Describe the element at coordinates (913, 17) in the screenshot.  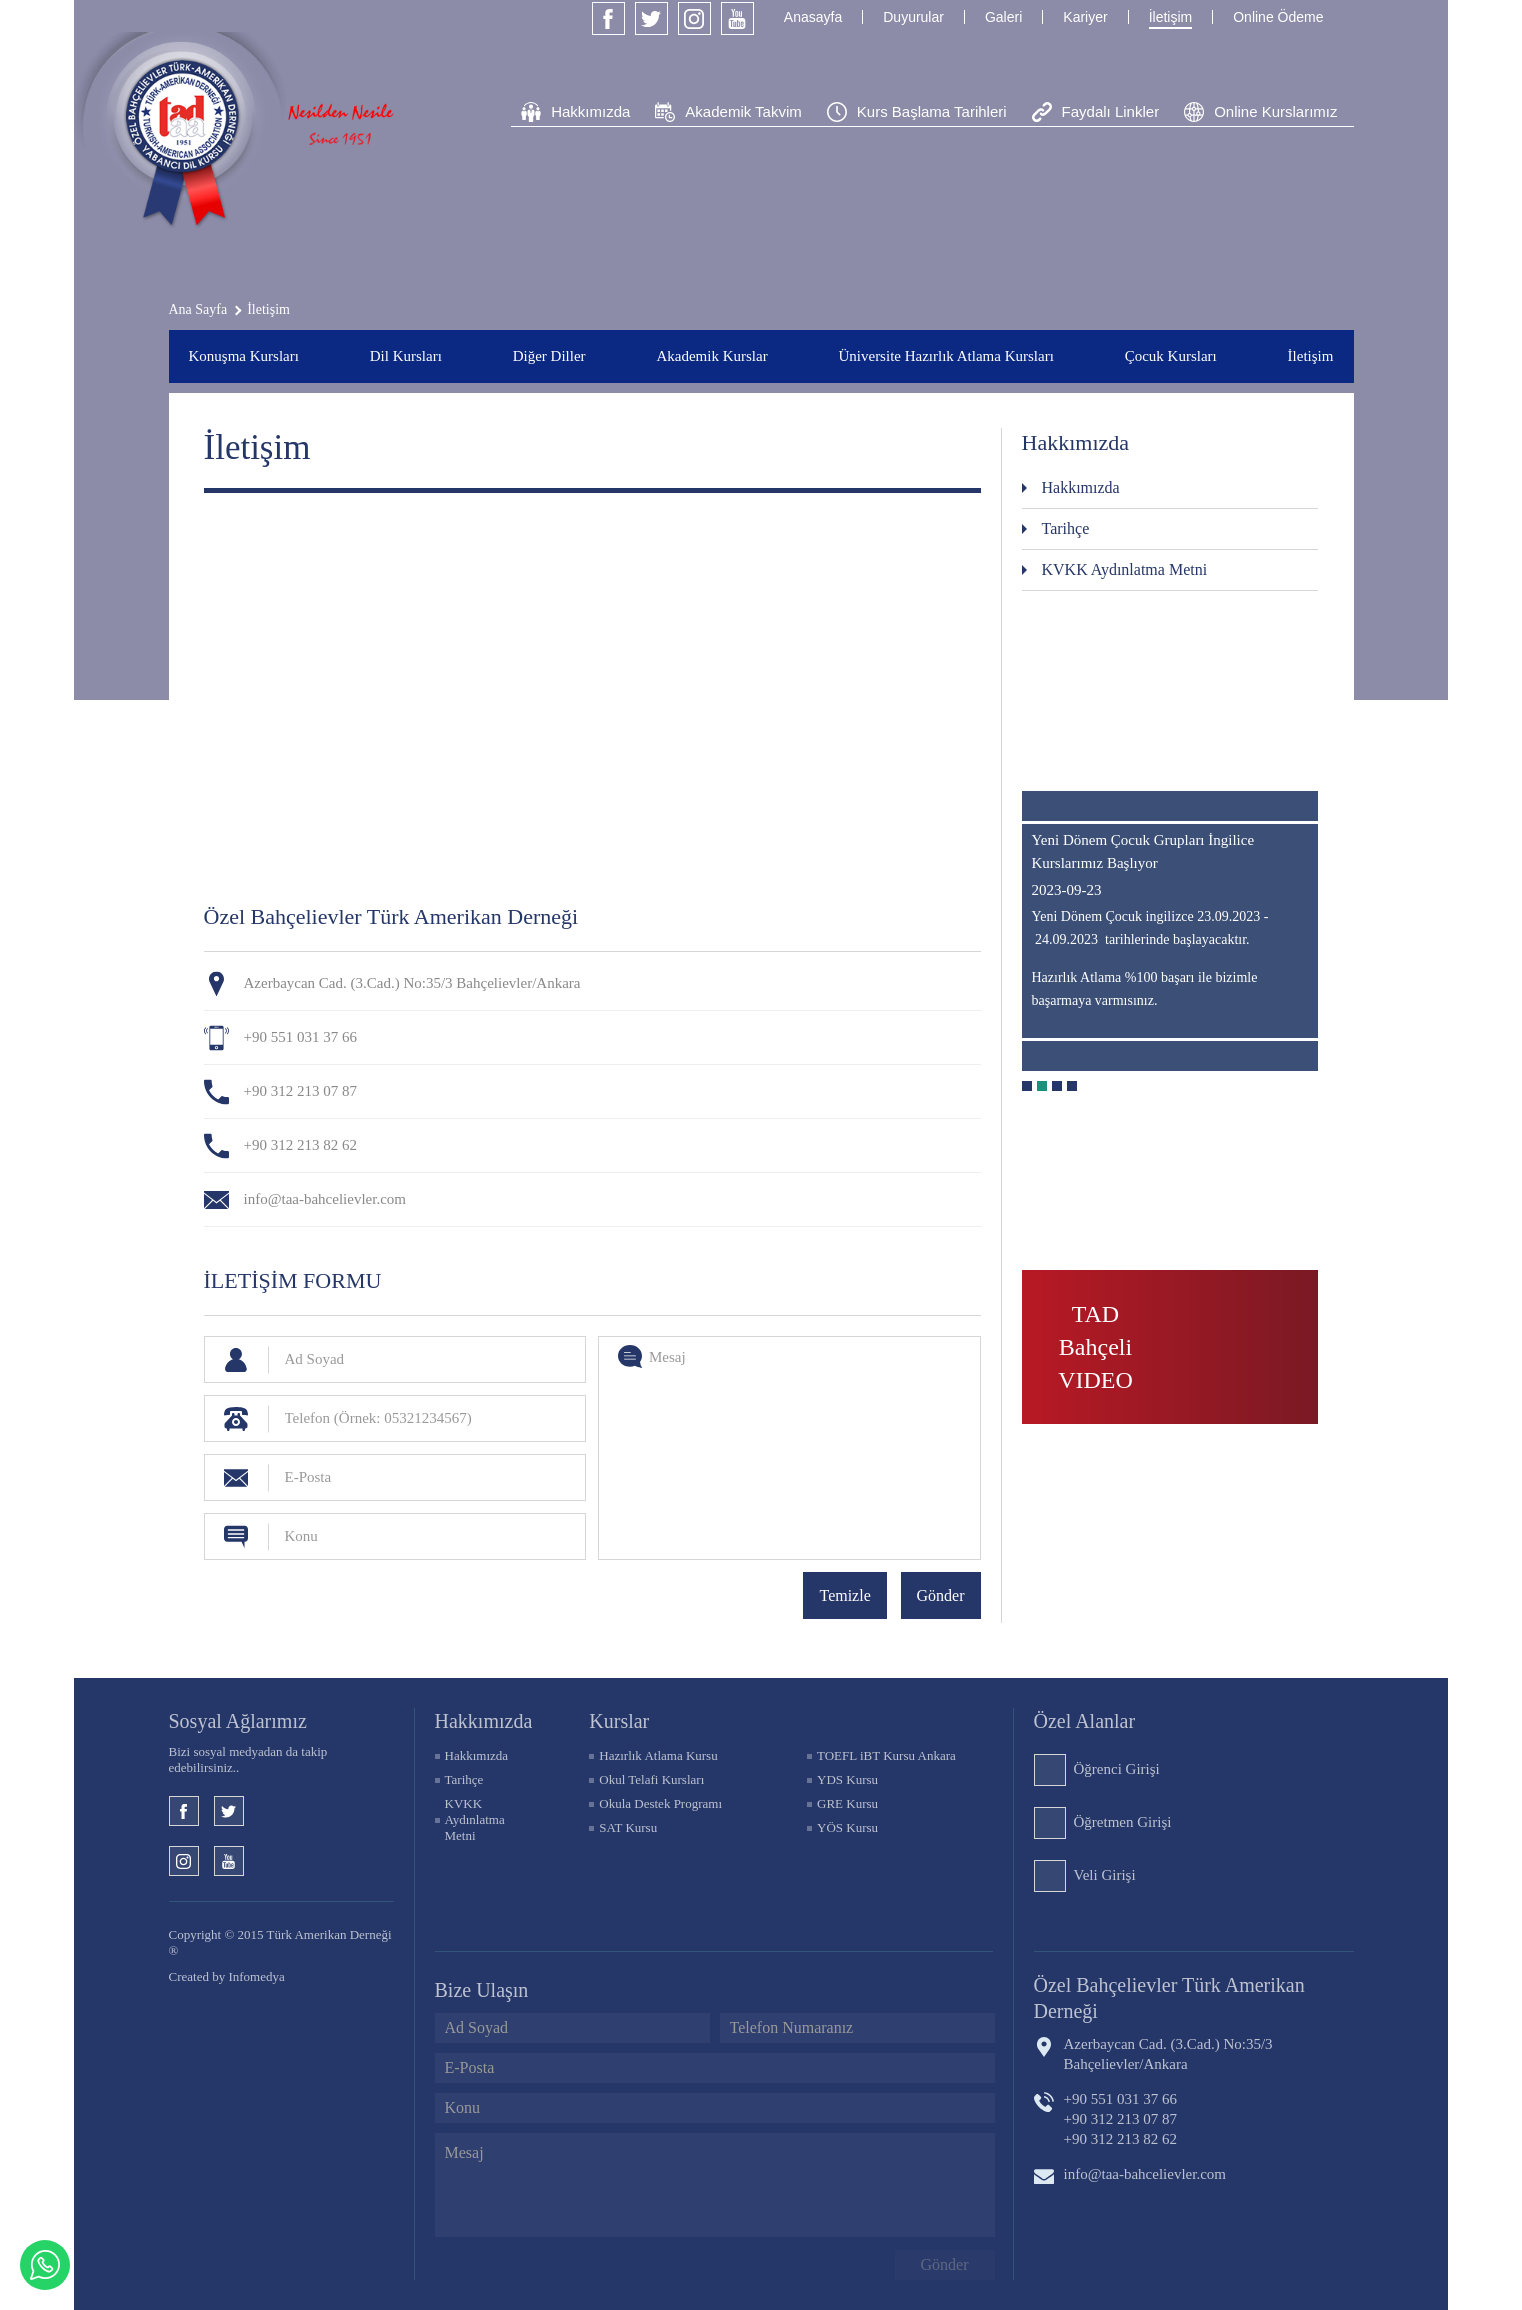
I see `Duyurular` at that location.